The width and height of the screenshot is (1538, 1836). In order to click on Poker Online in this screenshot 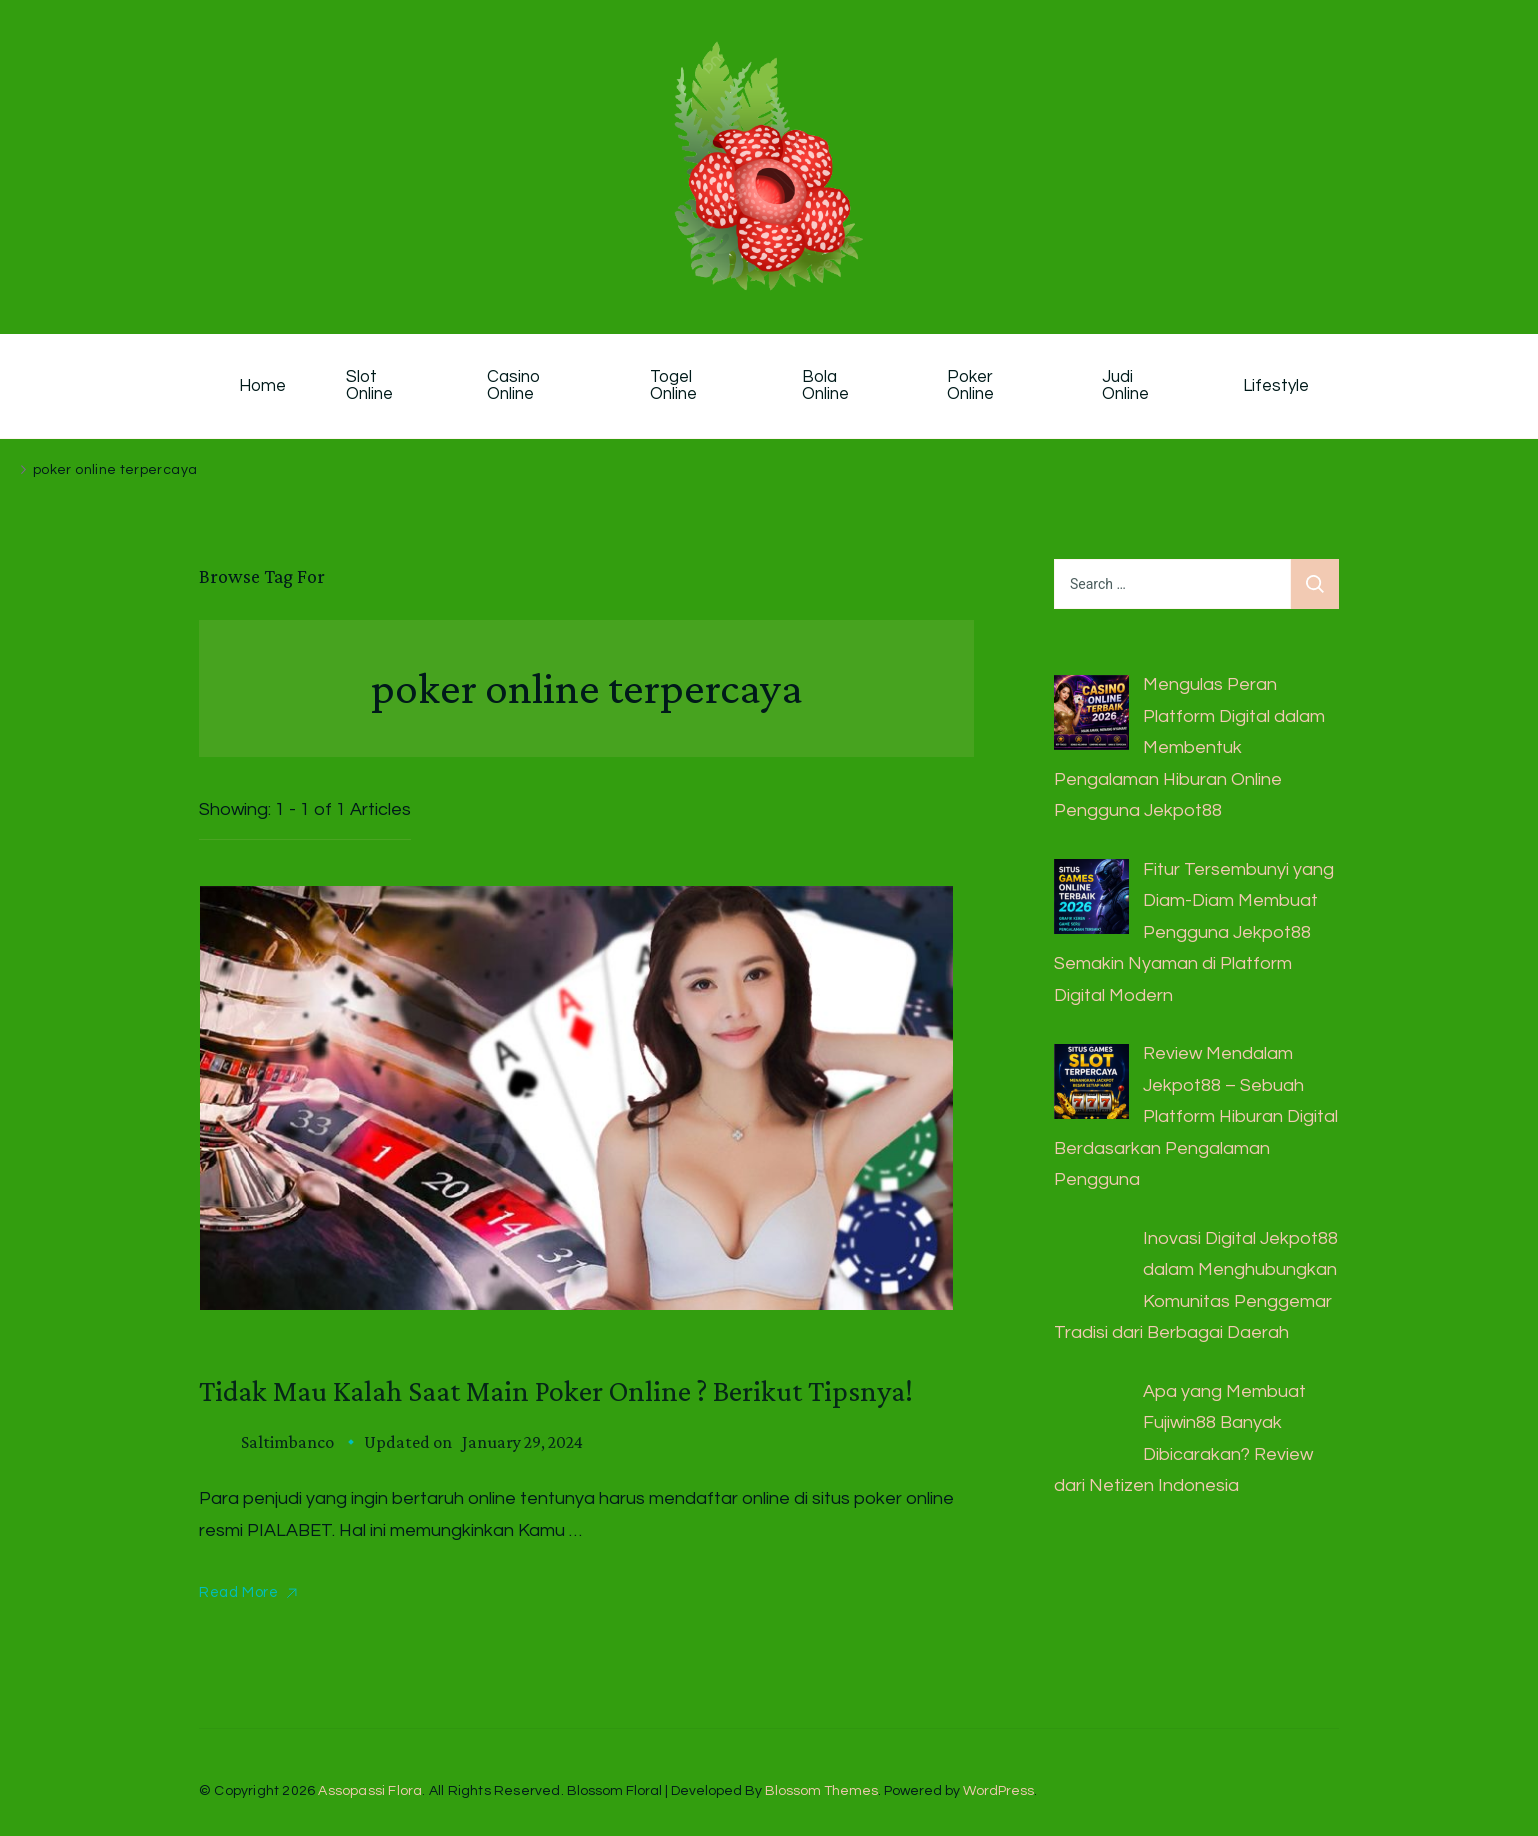, I will do `click(972, 386)`.